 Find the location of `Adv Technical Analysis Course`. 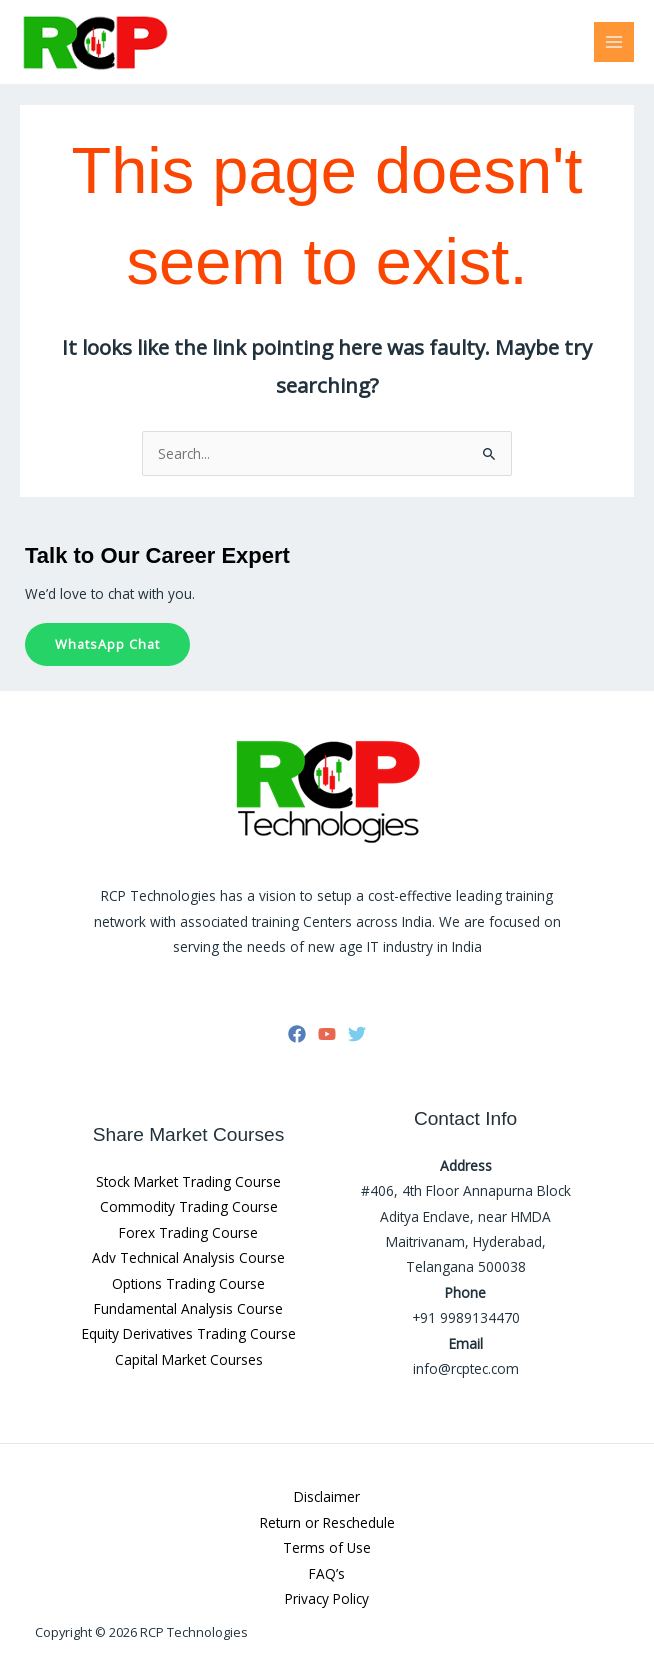

Adv Technical Analysis Course is located at coordinates (188, 1257).